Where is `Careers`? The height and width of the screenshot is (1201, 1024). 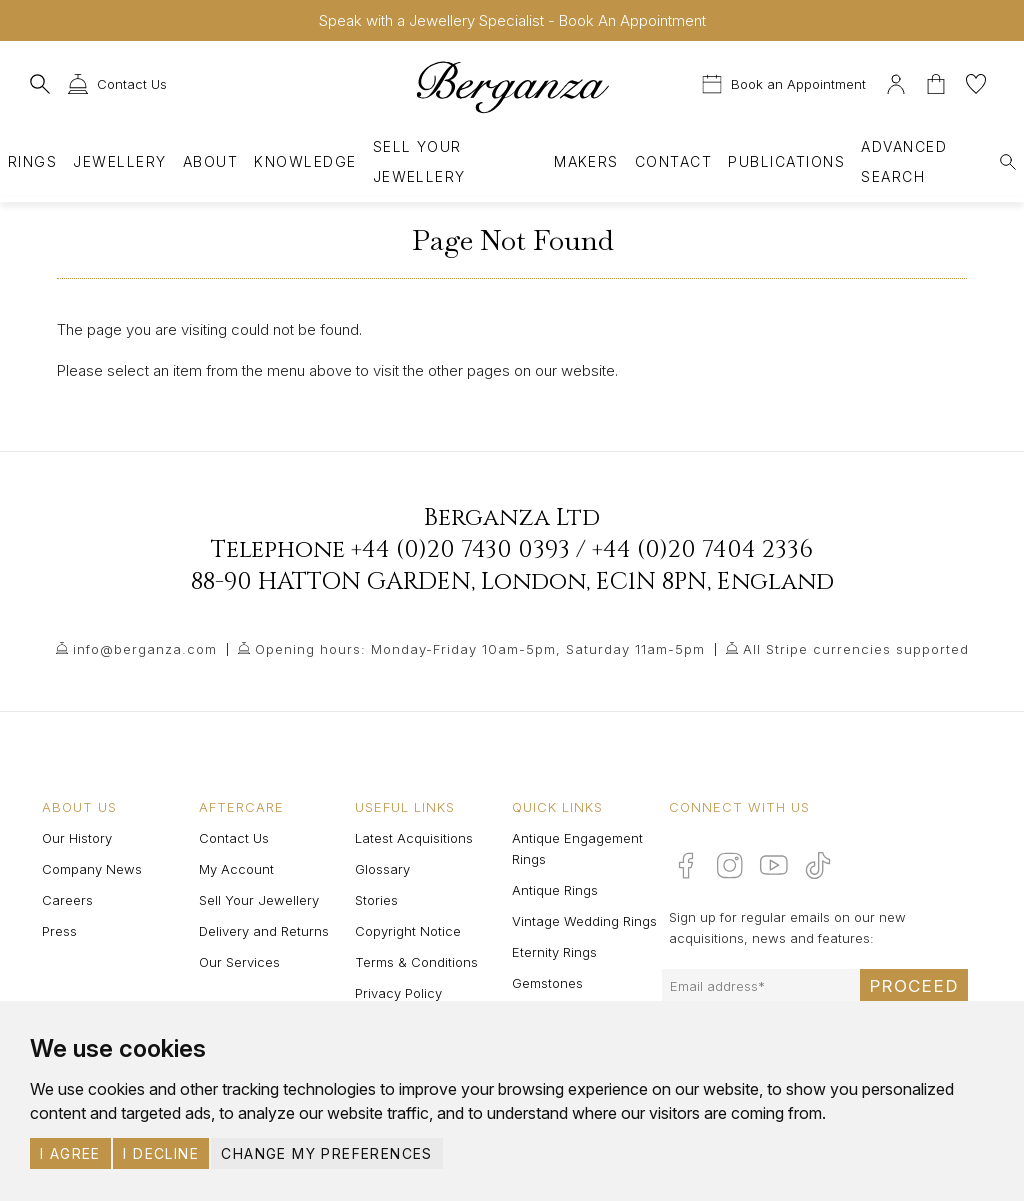 Careers is located at coordinates (67, 900).